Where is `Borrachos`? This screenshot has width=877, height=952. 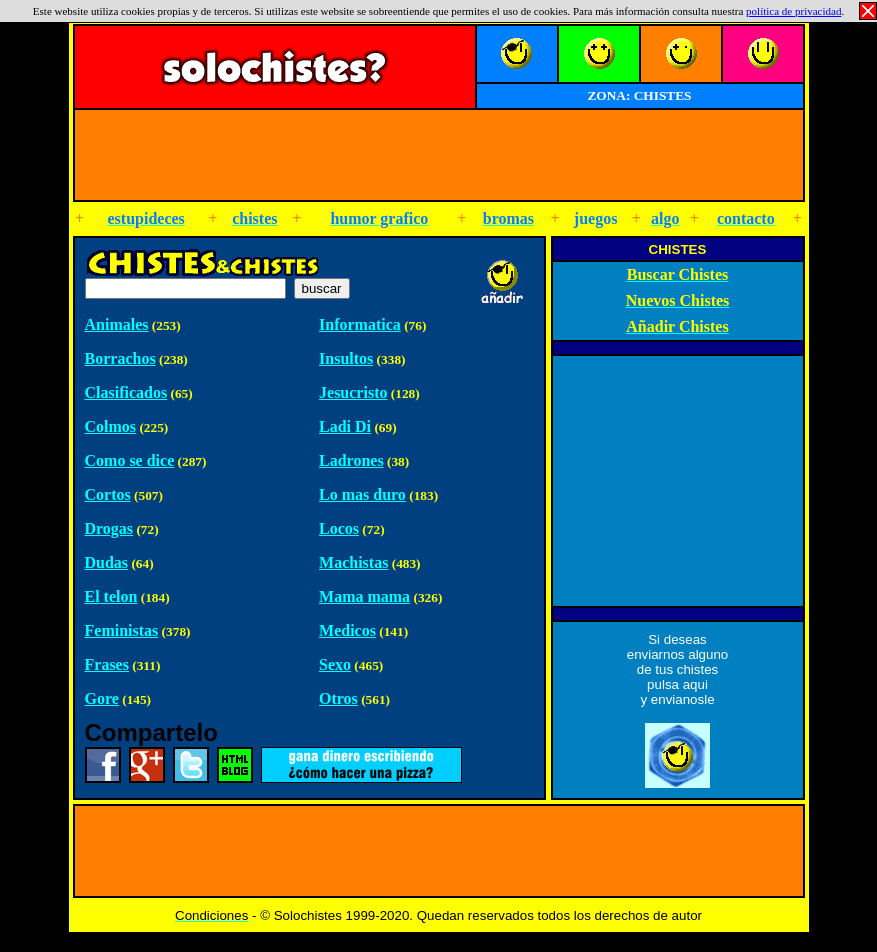 Borrachos is located at coordinates (120, 358).